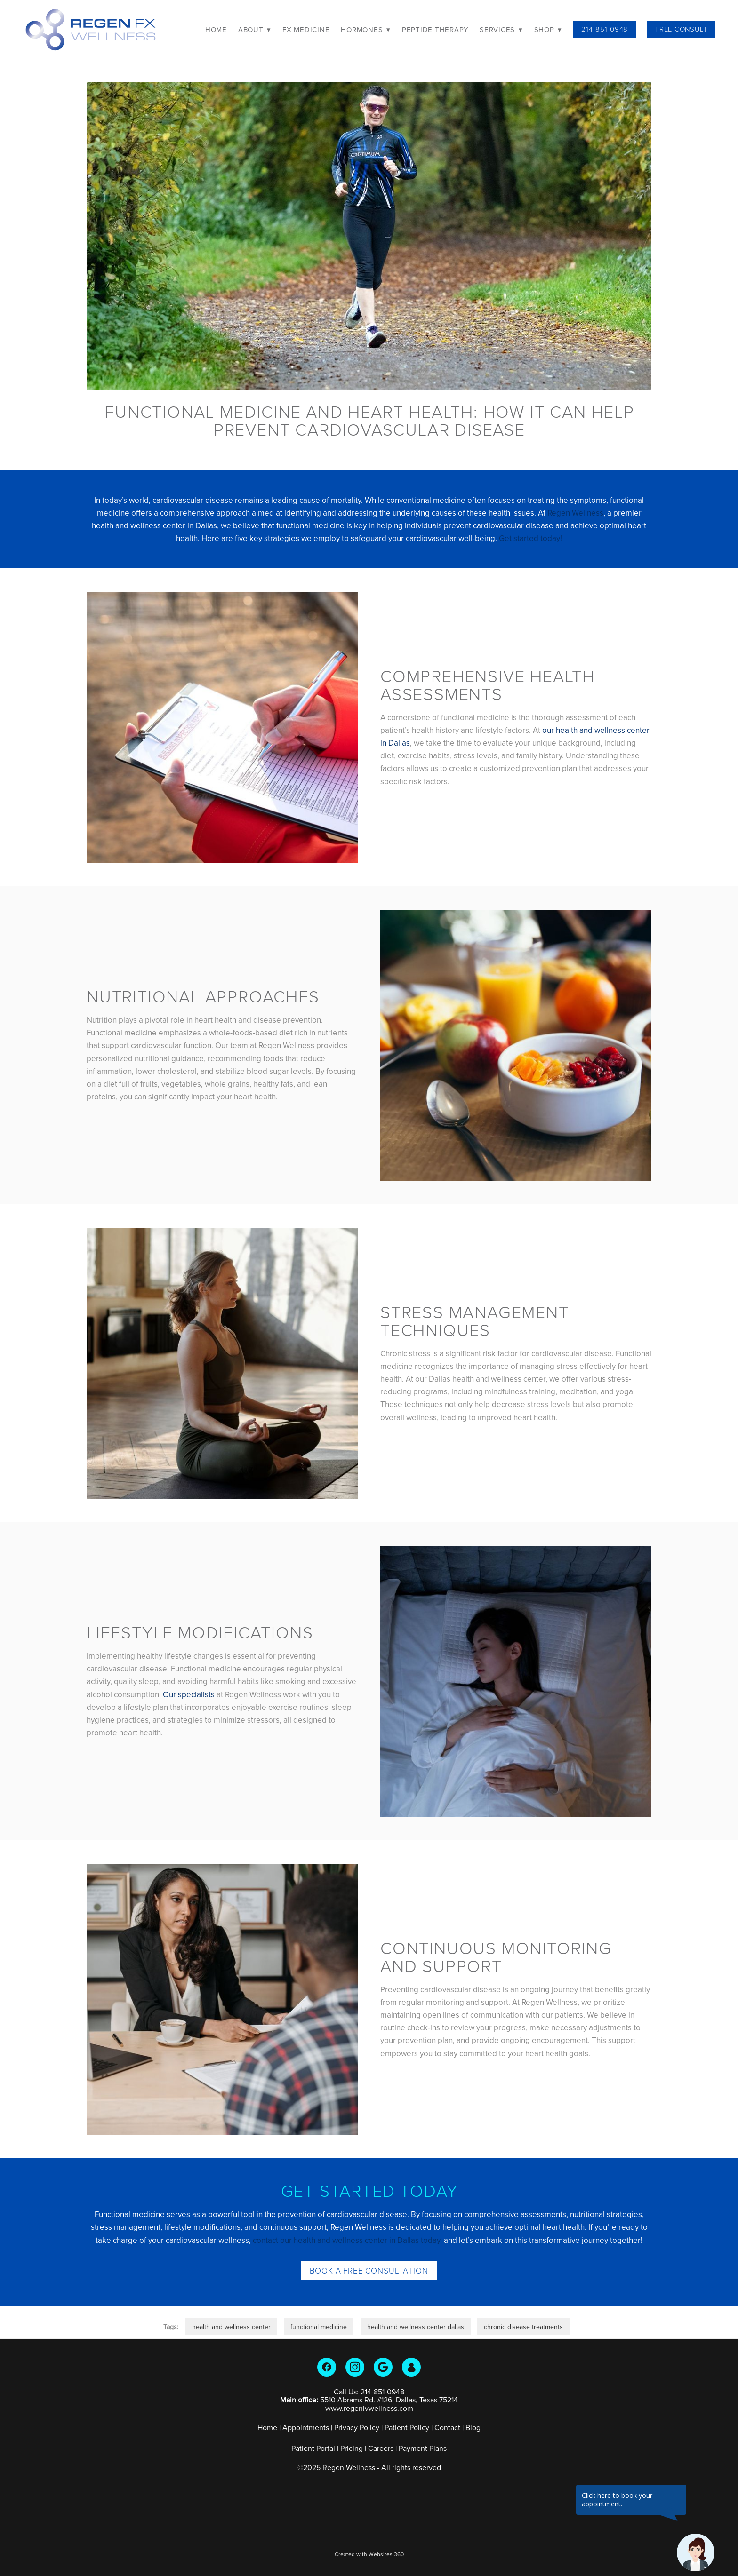 The width and height of the screenshot is (738, 2576). Describe the element at coordinates (411, 2367) in the screenshot. I see `[guest]` at that location.